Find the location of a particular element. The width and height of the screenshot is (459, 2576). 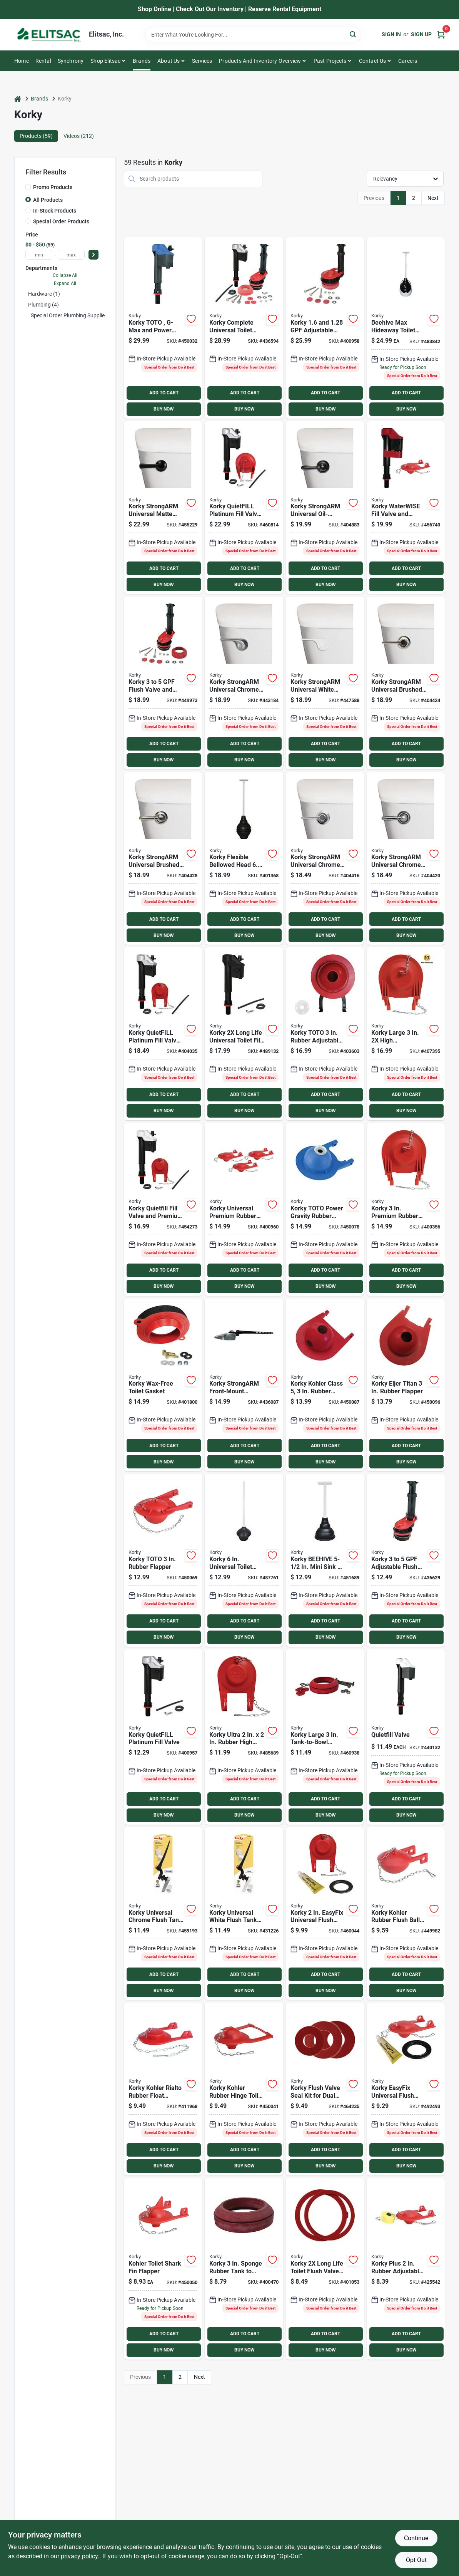

[Go to korky-easyfix-universal-flush-valve-repair-kit-with-adjustable-flapper product page] is located at coordinates (325, 1913).